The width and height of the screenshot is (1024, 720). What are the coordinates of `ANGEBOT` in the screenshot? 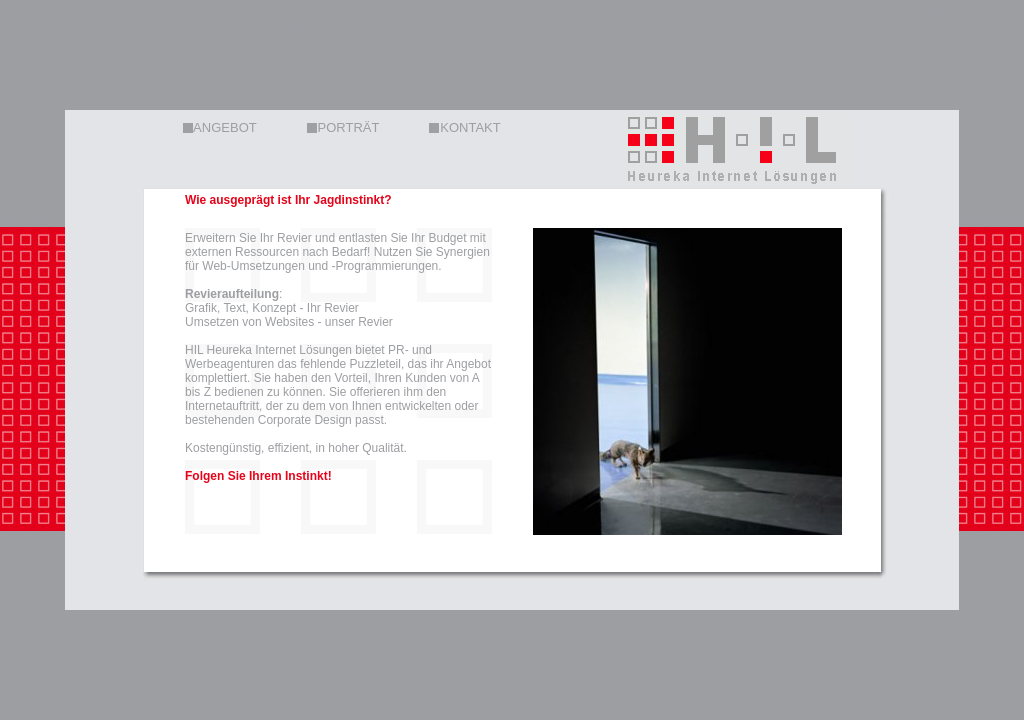 It's located at (220, 127).